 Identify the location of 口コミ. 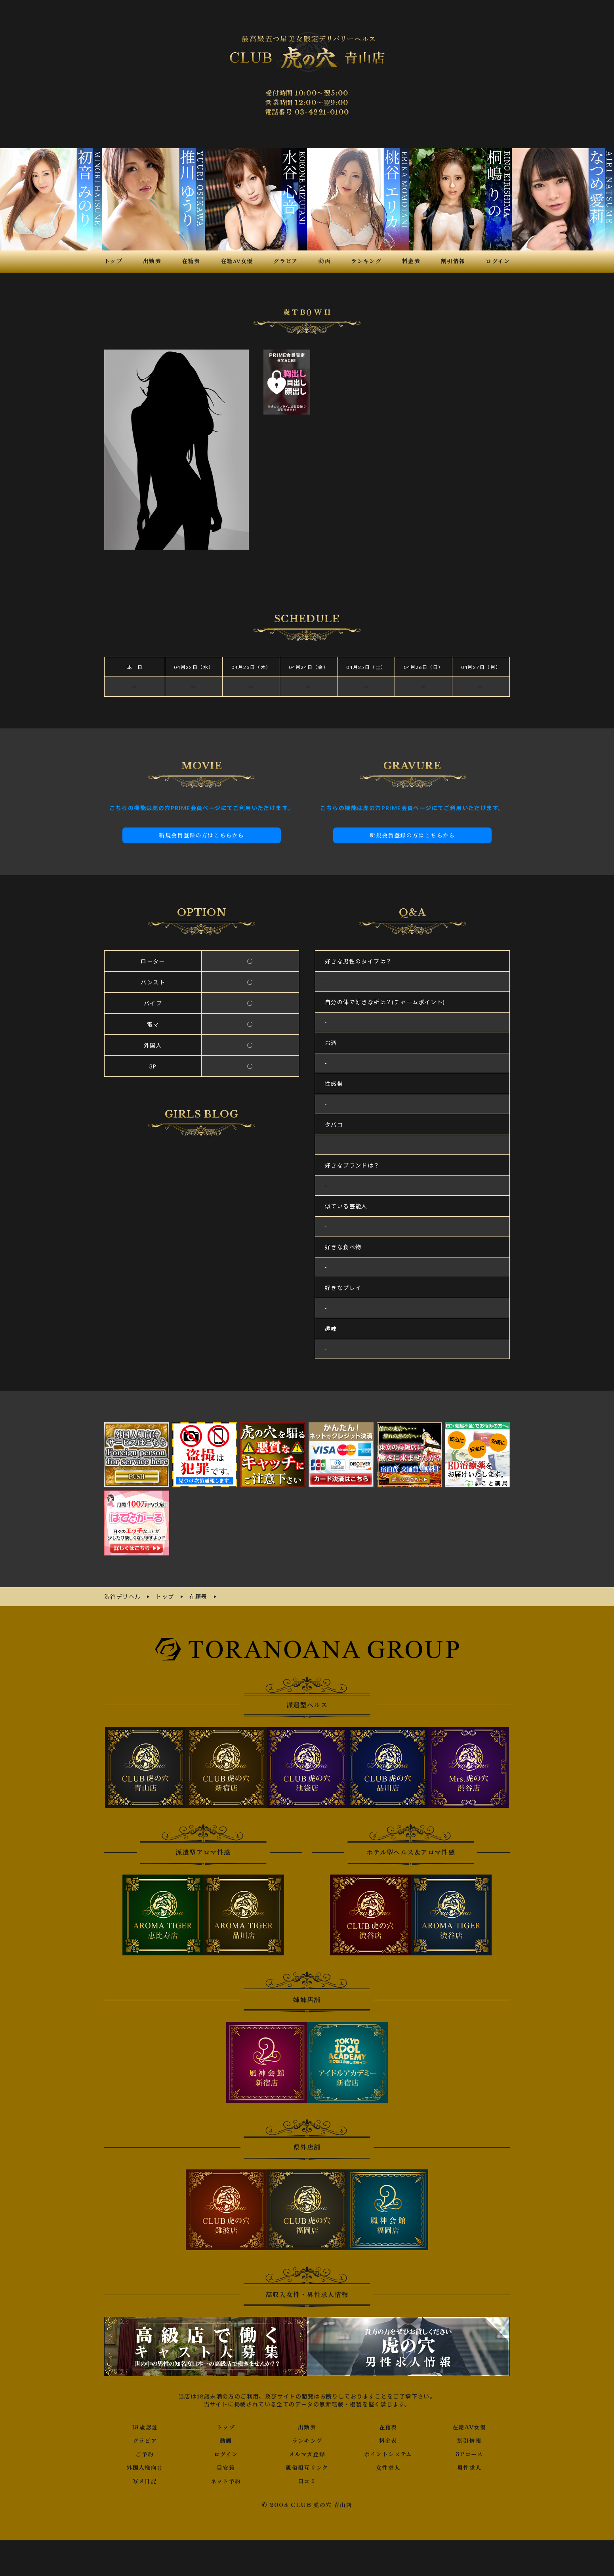
(307, 2481).